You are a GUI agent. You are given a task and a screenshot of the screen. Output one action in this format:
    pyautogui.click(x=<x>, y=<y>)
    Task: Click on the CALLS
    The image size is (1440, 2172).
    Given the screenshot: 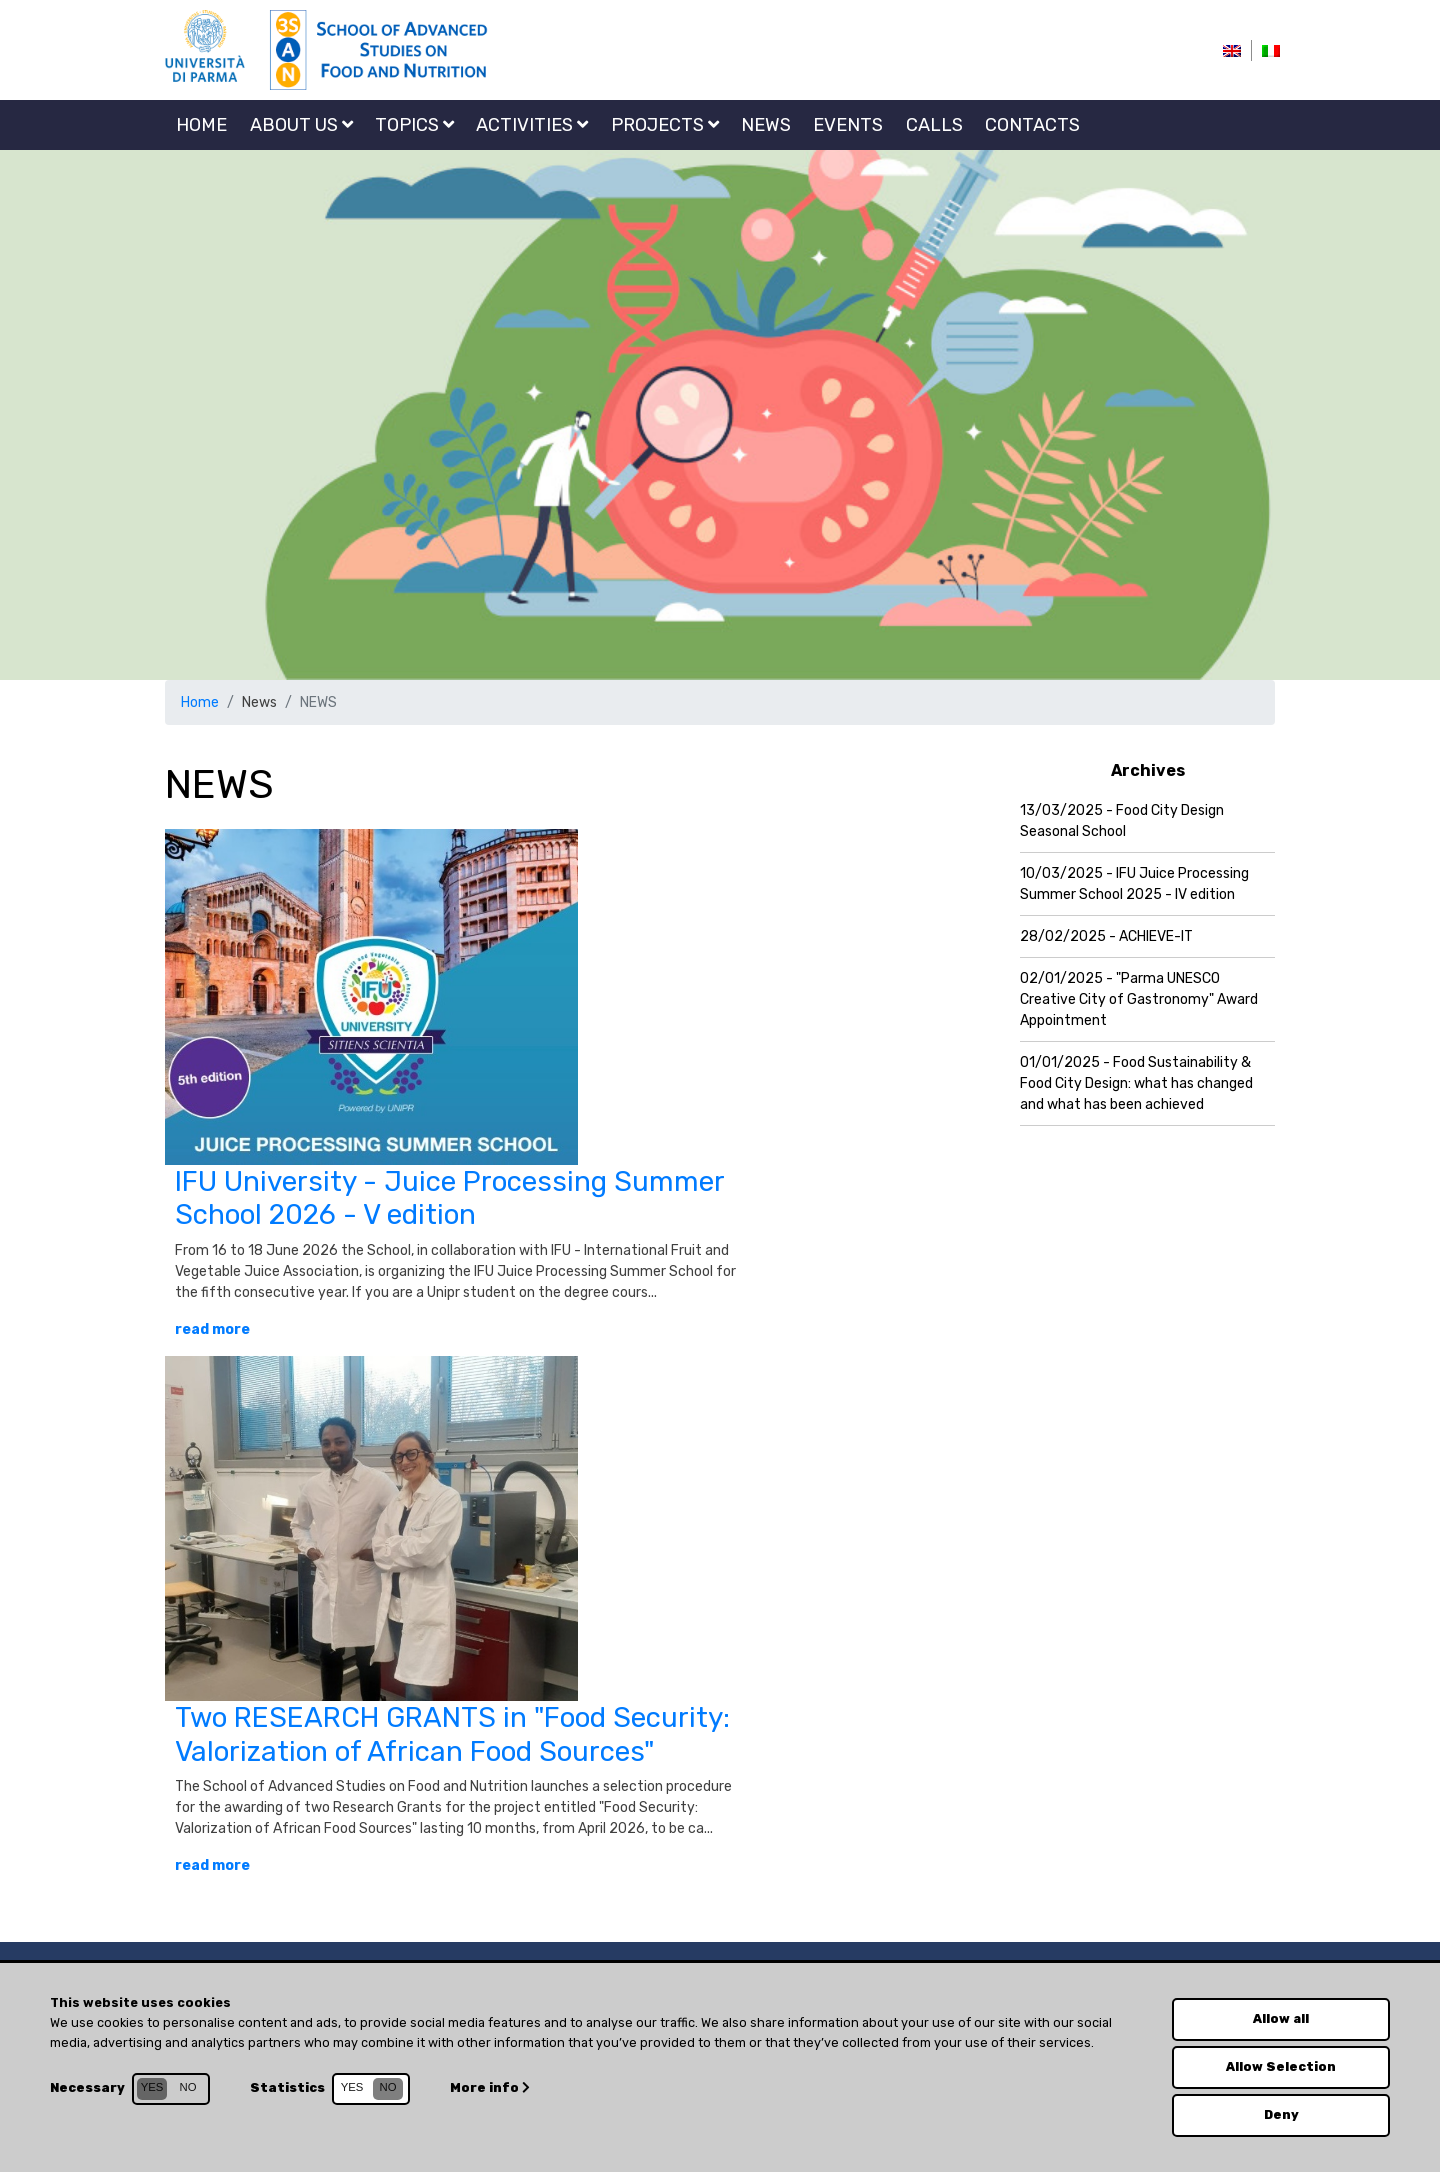 What is the action you would take?
    pyautogui.click(x=934, y=125)
    